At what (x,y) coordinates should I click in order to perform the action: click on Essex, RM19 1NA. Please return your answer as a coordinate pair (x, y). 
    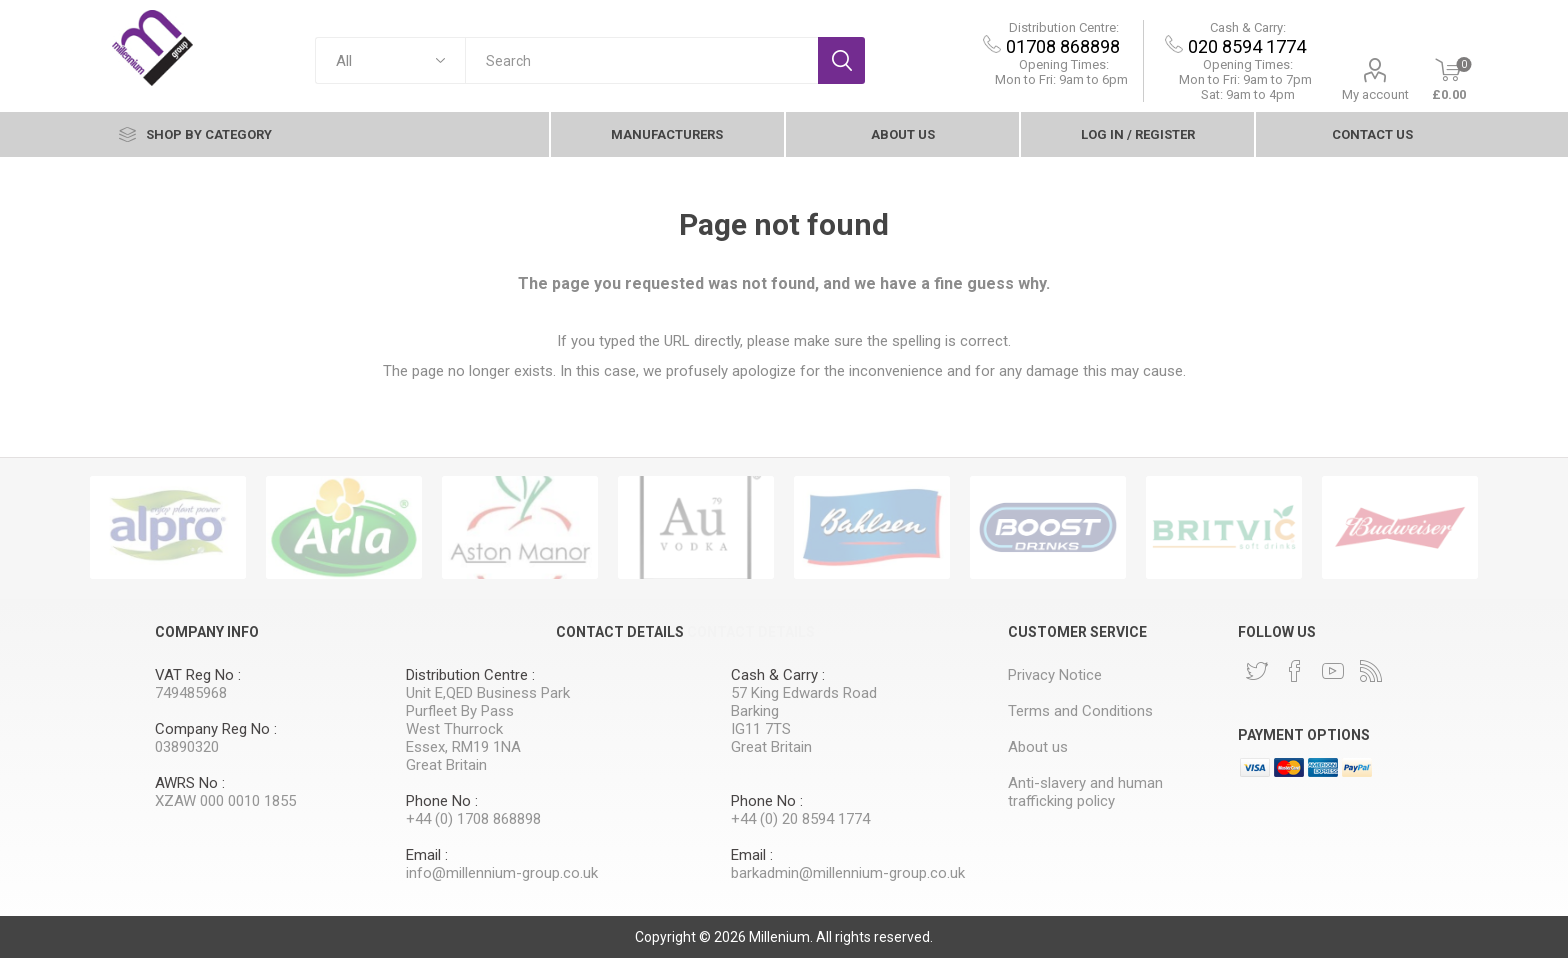
    Looking at the image, I should click on (463, 747).